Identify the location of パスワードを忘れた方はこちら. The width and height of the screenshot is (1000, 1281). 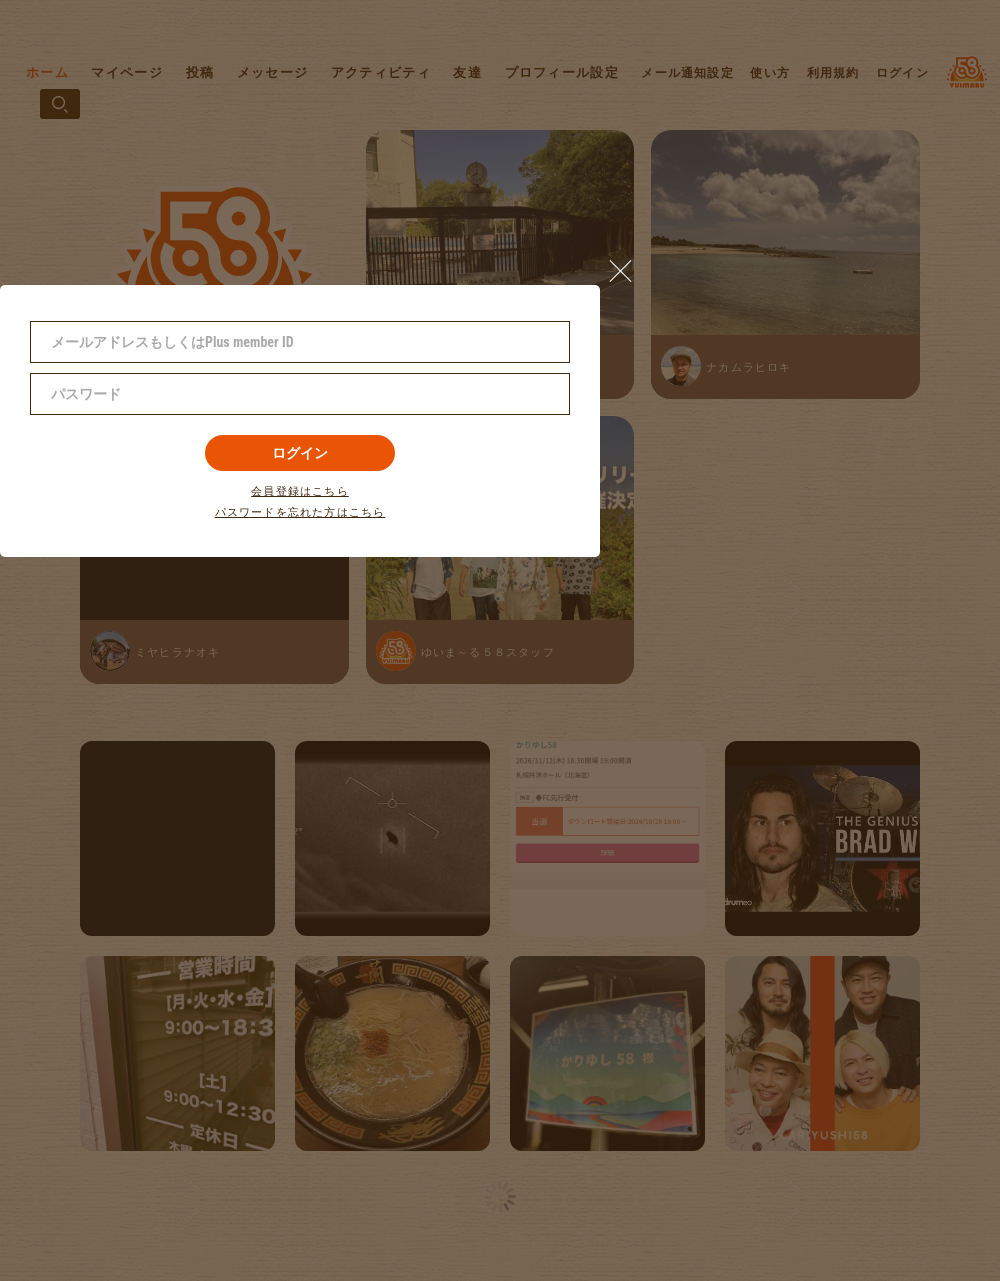
(300, 512).